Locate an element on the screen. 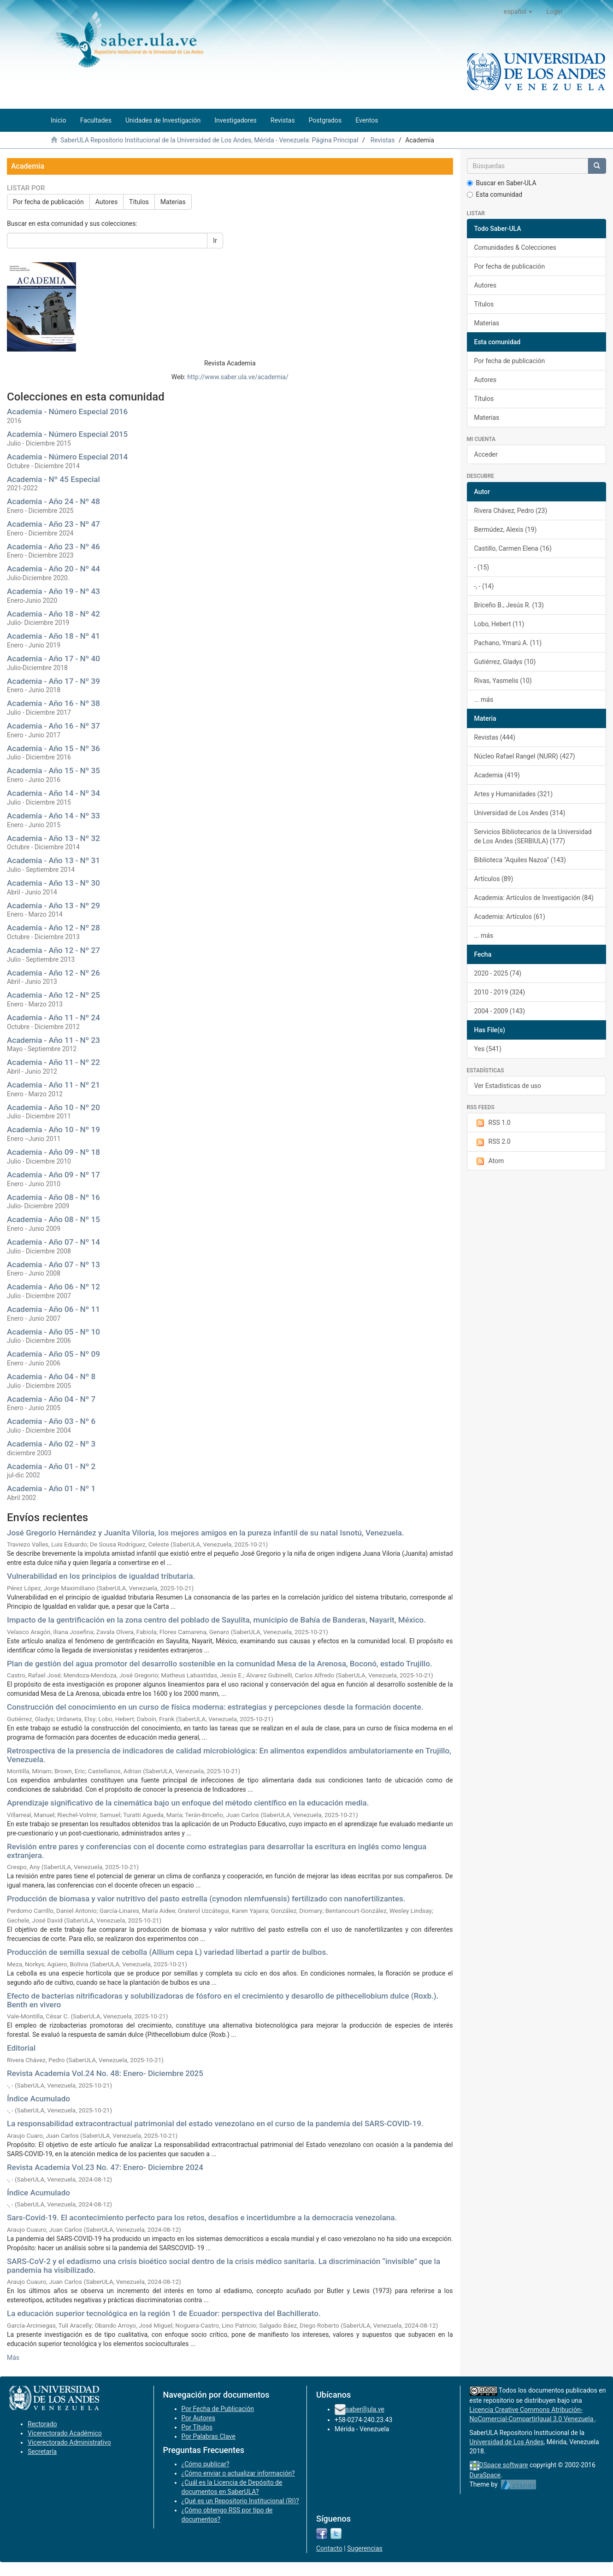  Atom is located at coordinates (489, 1161).